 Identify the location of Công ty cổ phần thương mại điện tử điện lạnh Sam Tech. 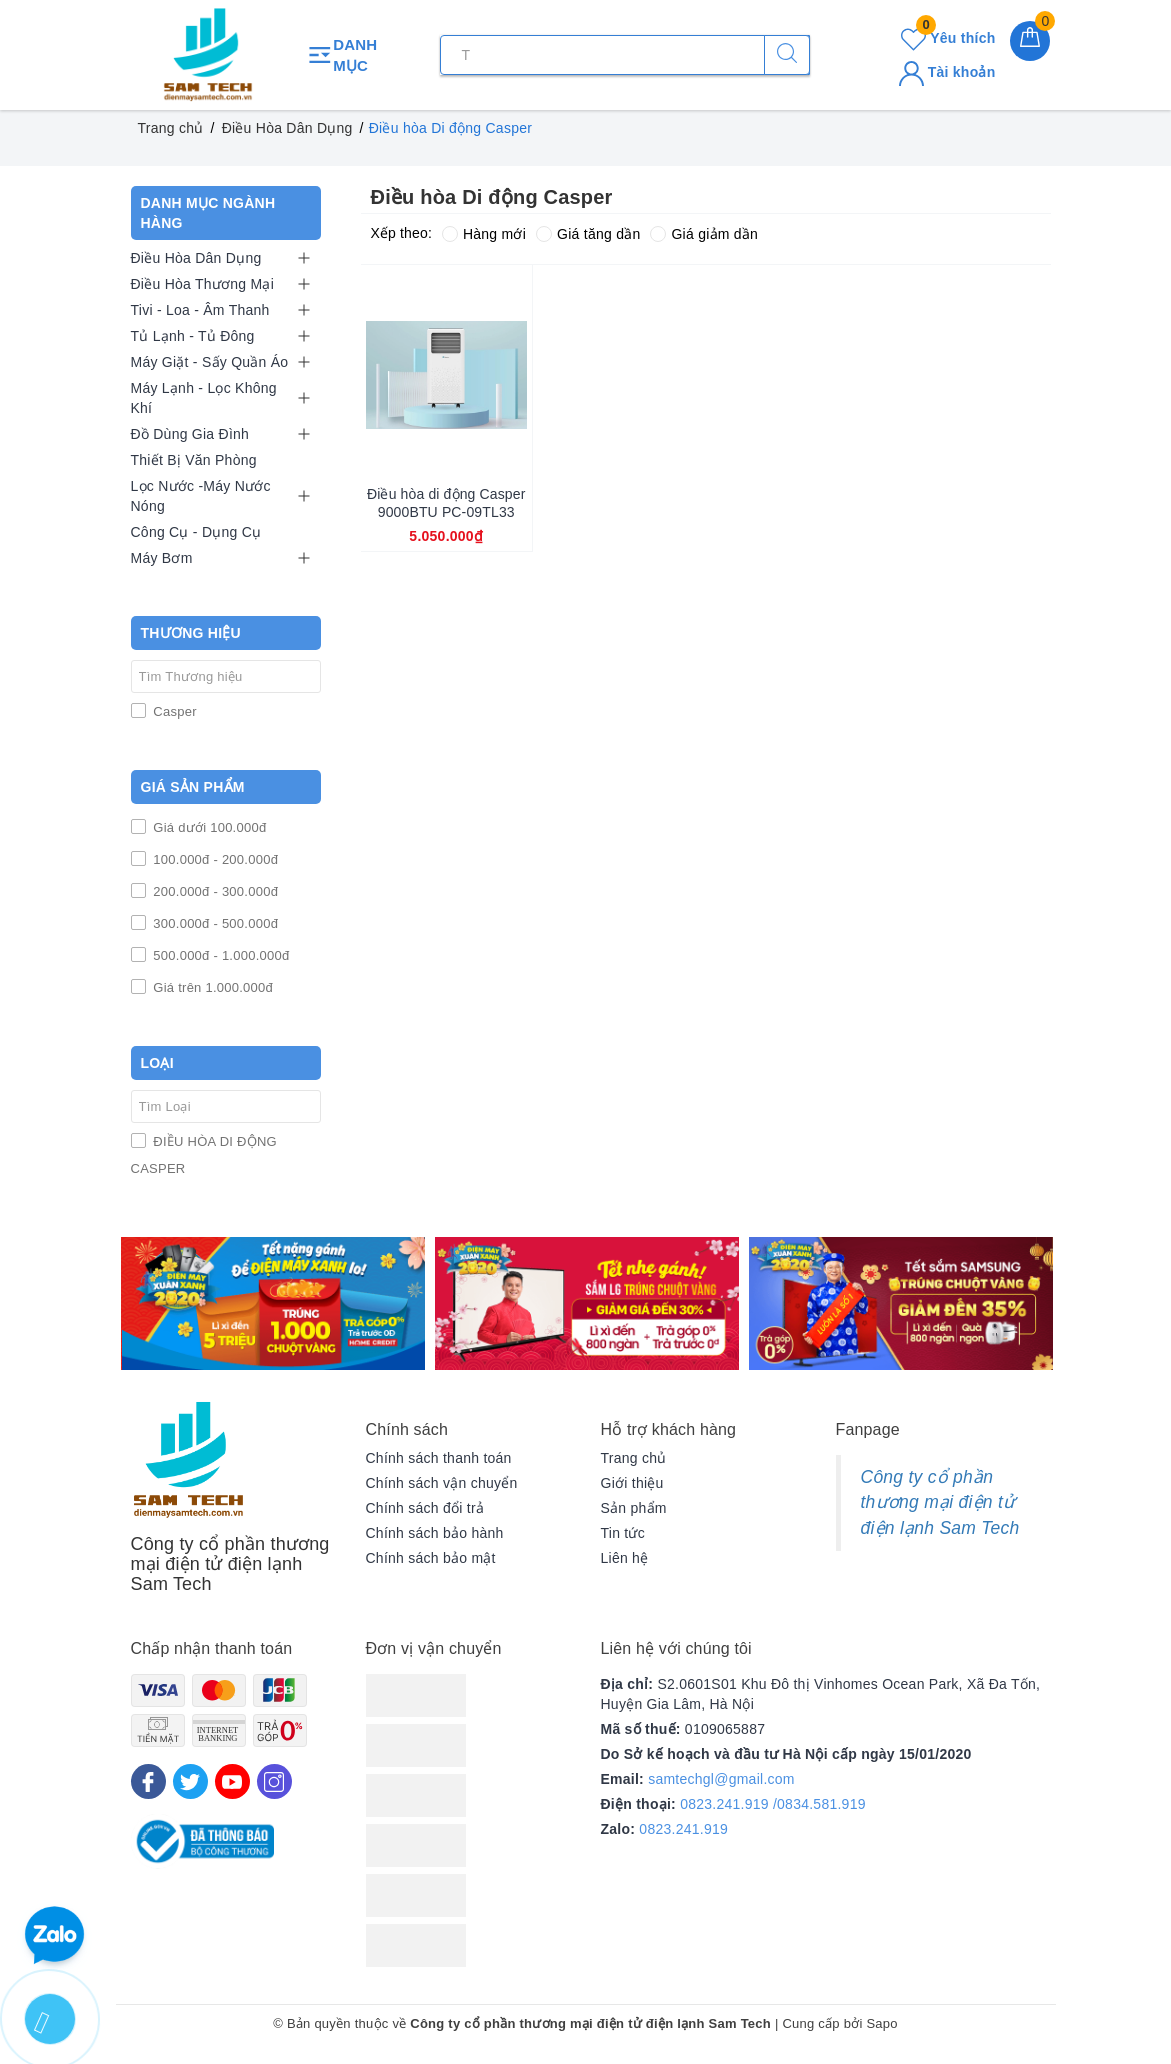
(940, 1502).